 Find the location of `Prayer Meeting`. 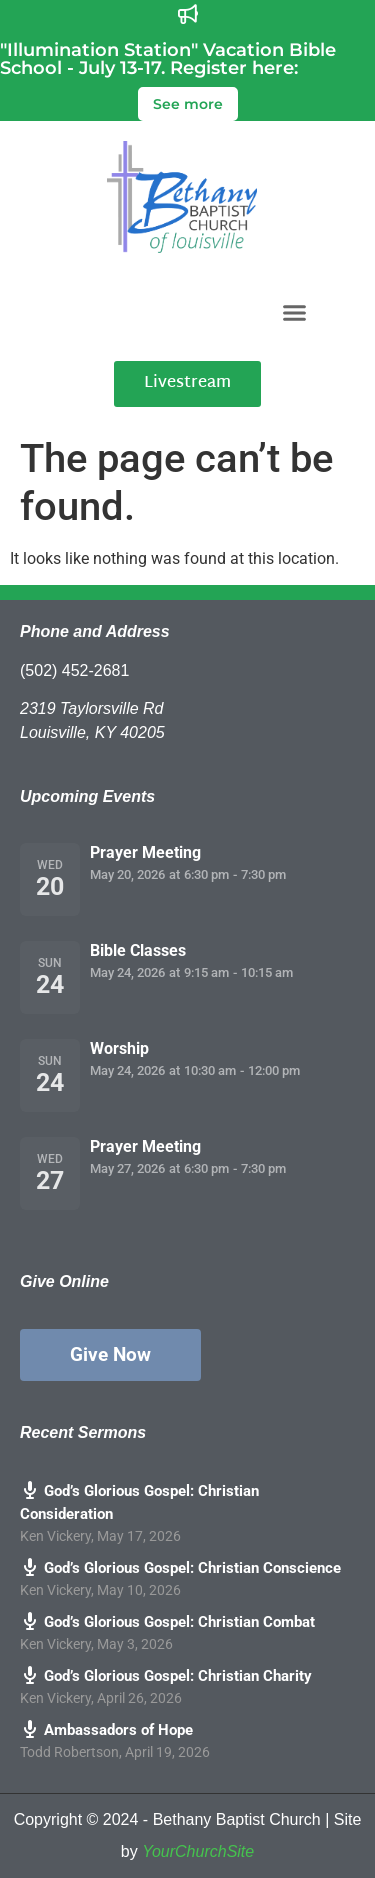

Prayer Meeting is located at coordinates (145, 852).